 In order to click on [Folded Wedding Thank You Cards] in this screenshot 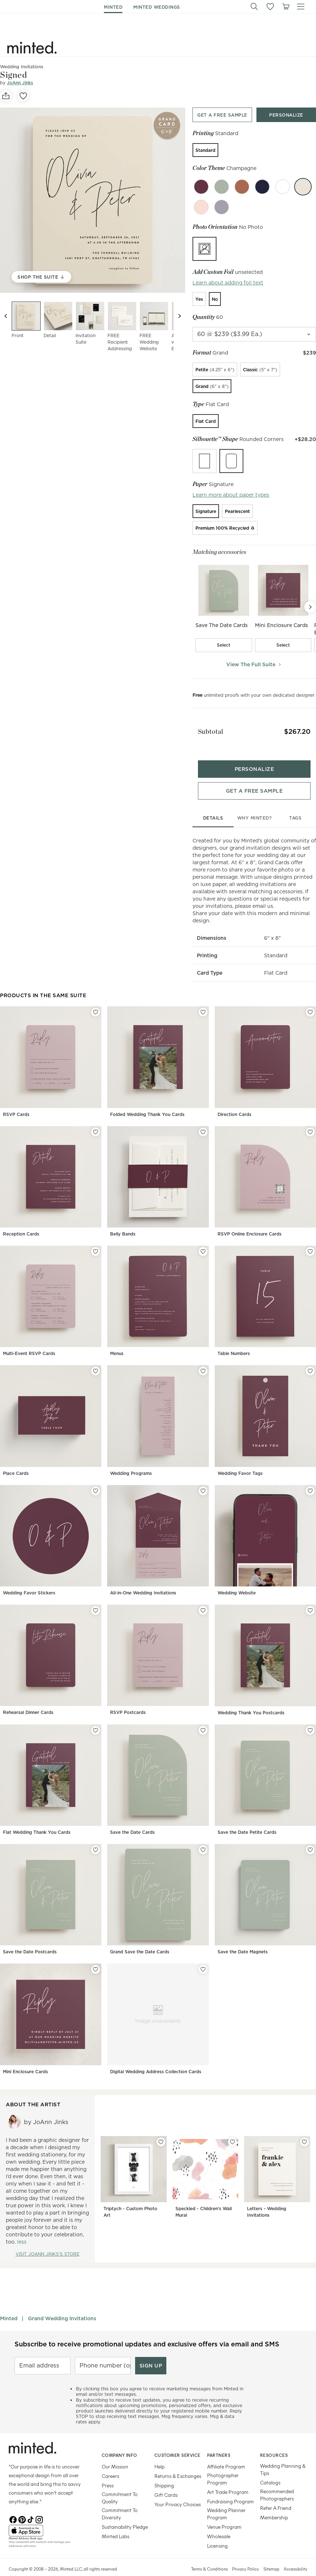, I will do `click(157, 1051)`.